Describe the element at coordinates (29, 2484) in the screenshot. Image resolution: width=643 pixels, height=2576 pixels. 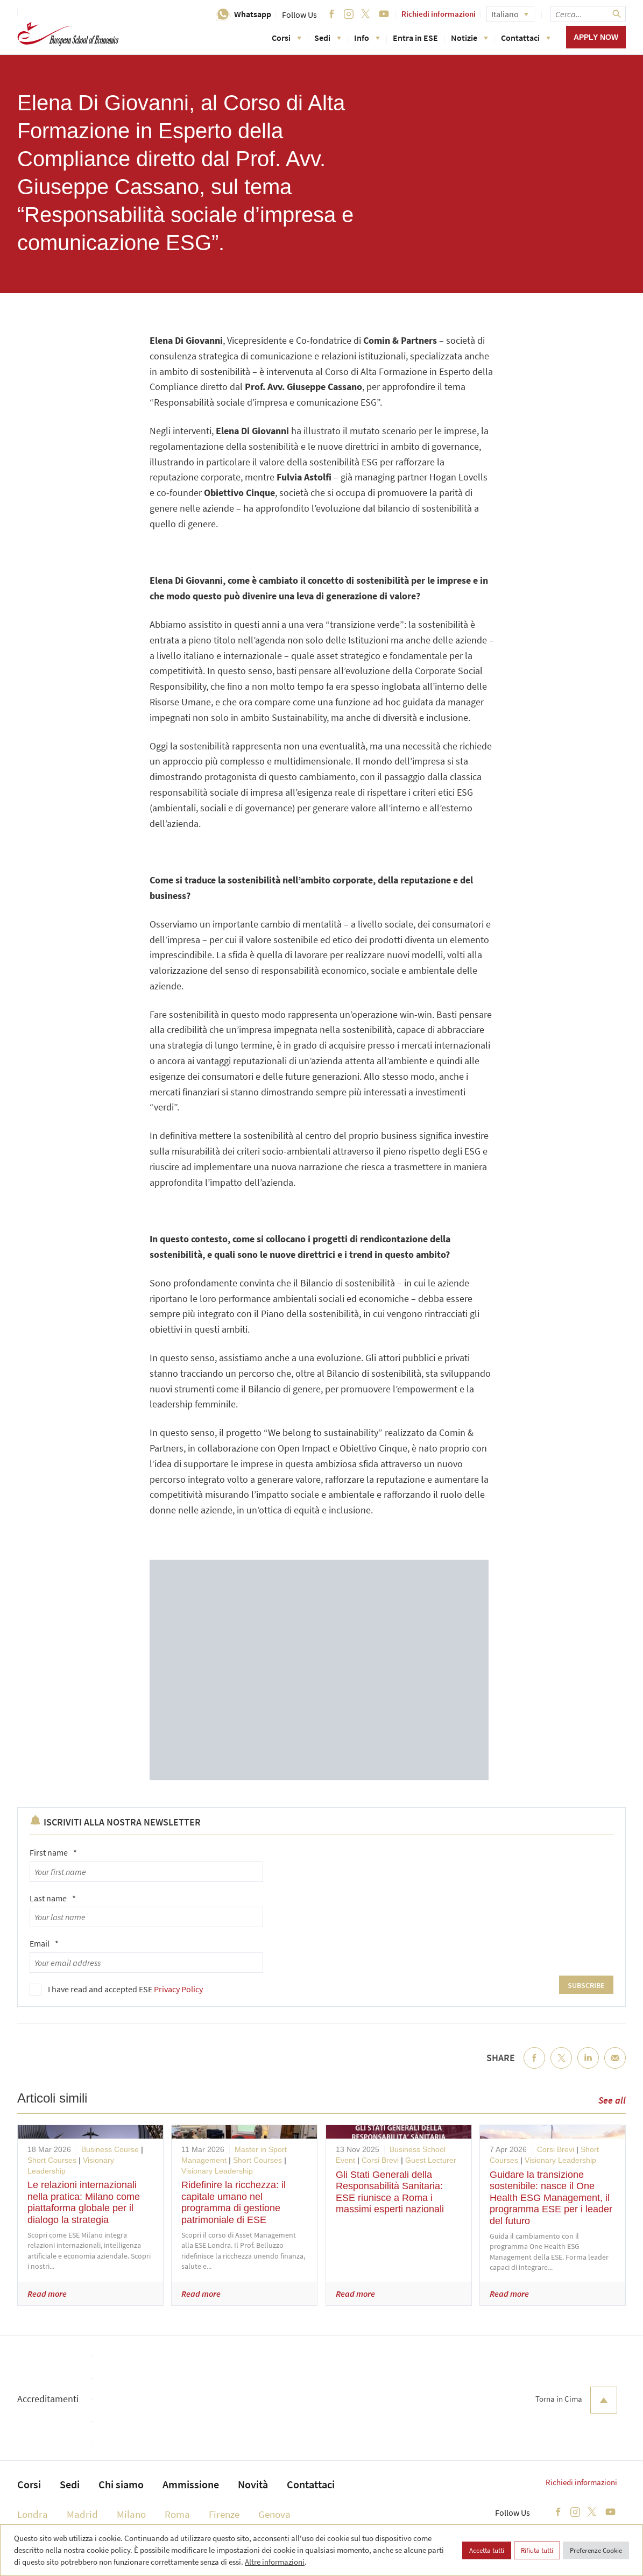
I see `Corsi [menuitem]` at that location.